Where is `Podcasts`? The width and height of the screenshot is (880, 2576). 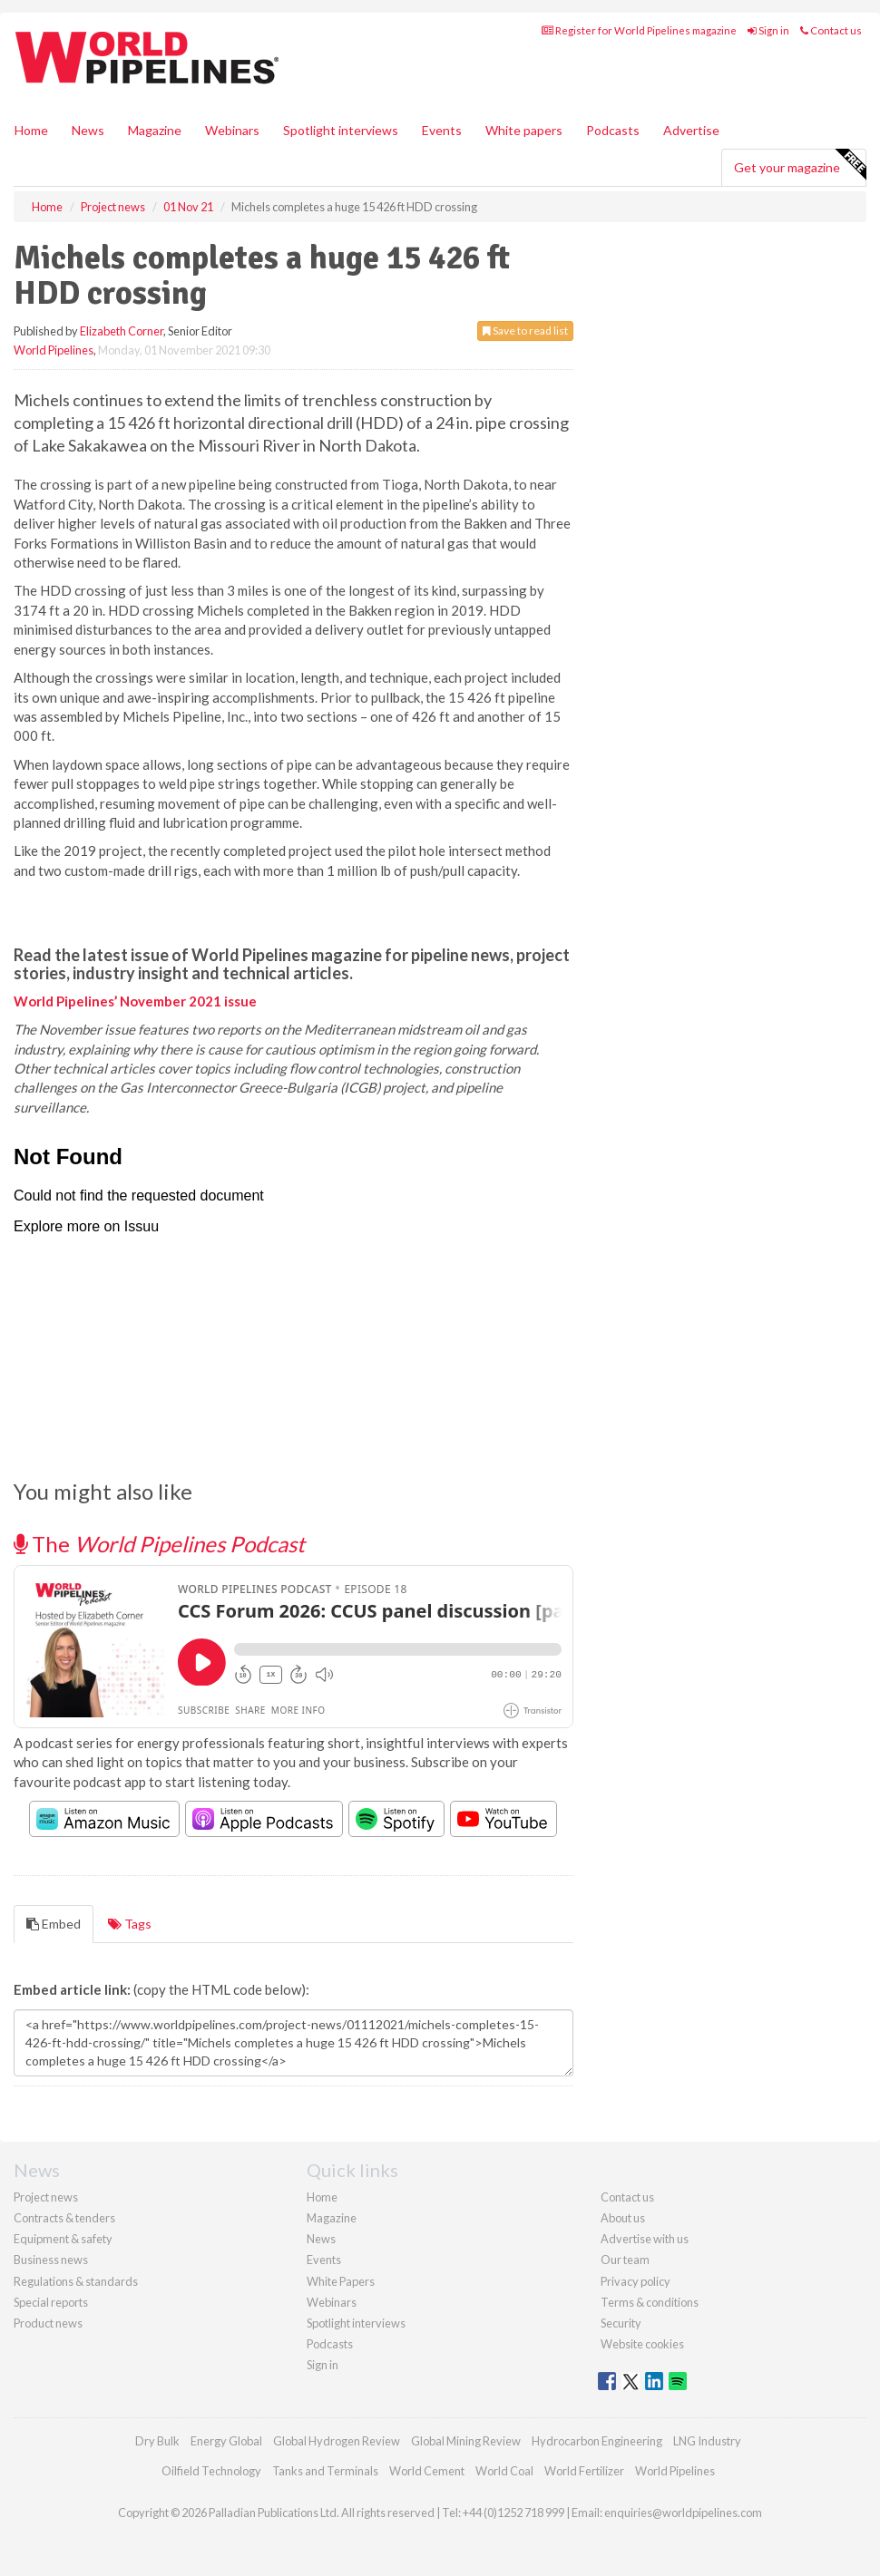
Podcasts is located at coordinates (613, 130).